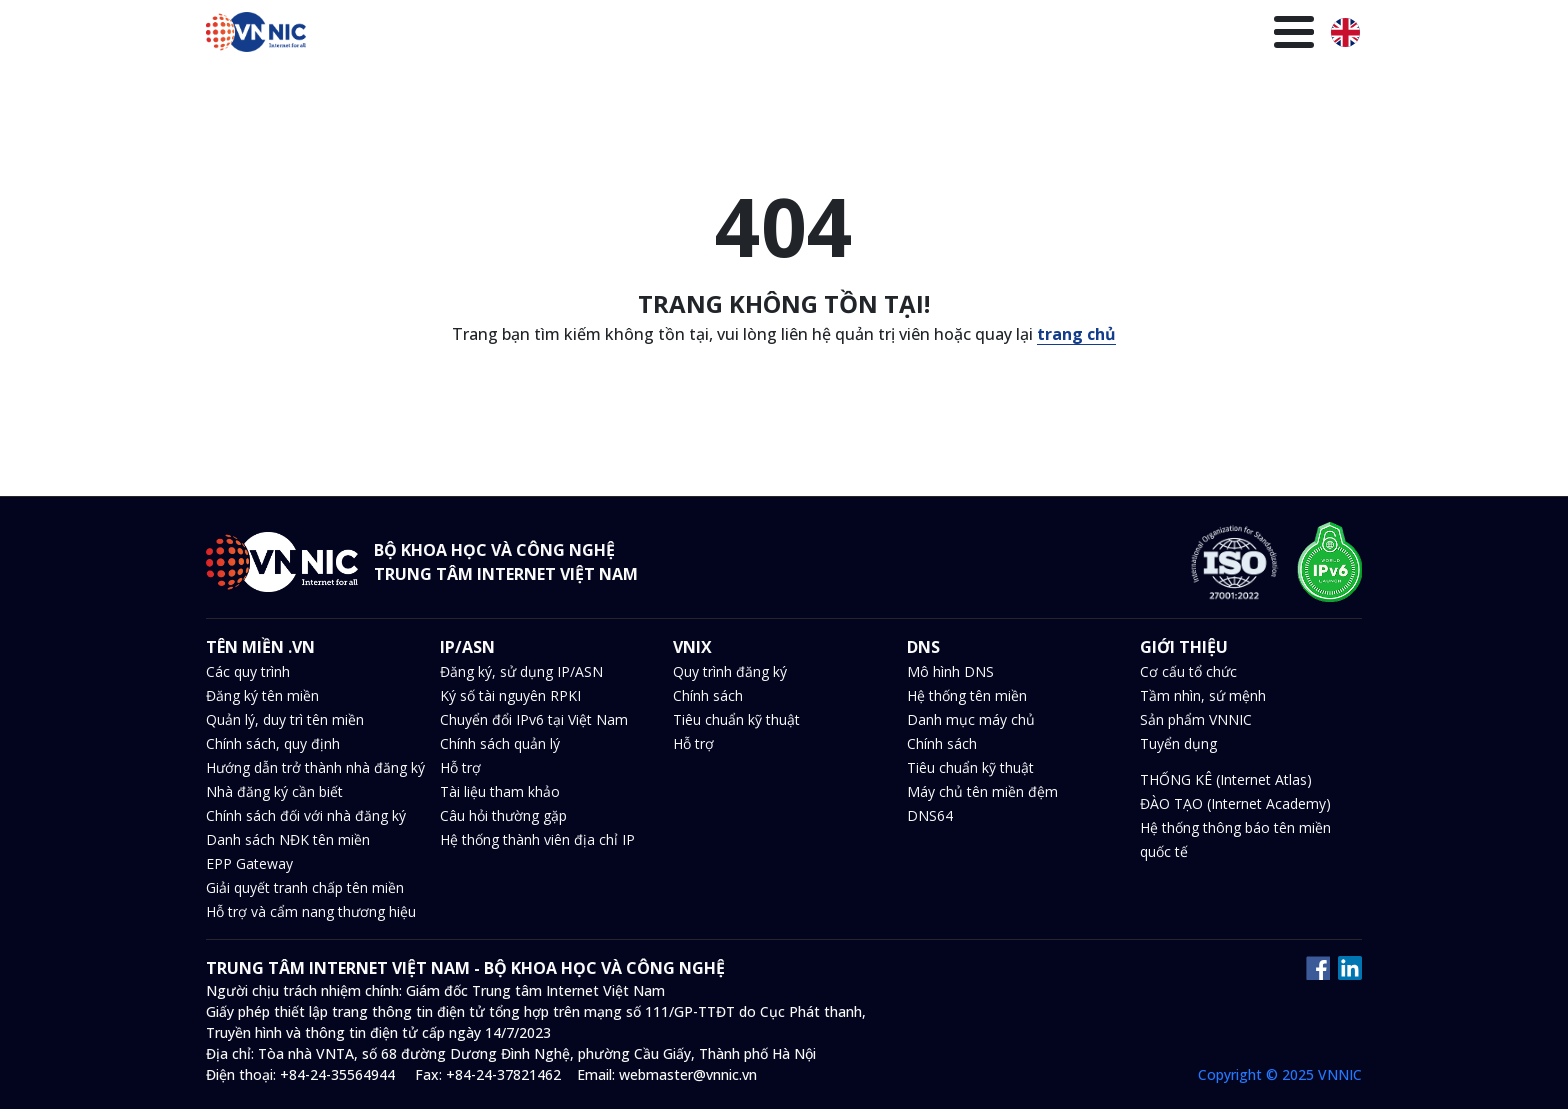  I want to click on Chính sách quản lý, so click(500, 743).